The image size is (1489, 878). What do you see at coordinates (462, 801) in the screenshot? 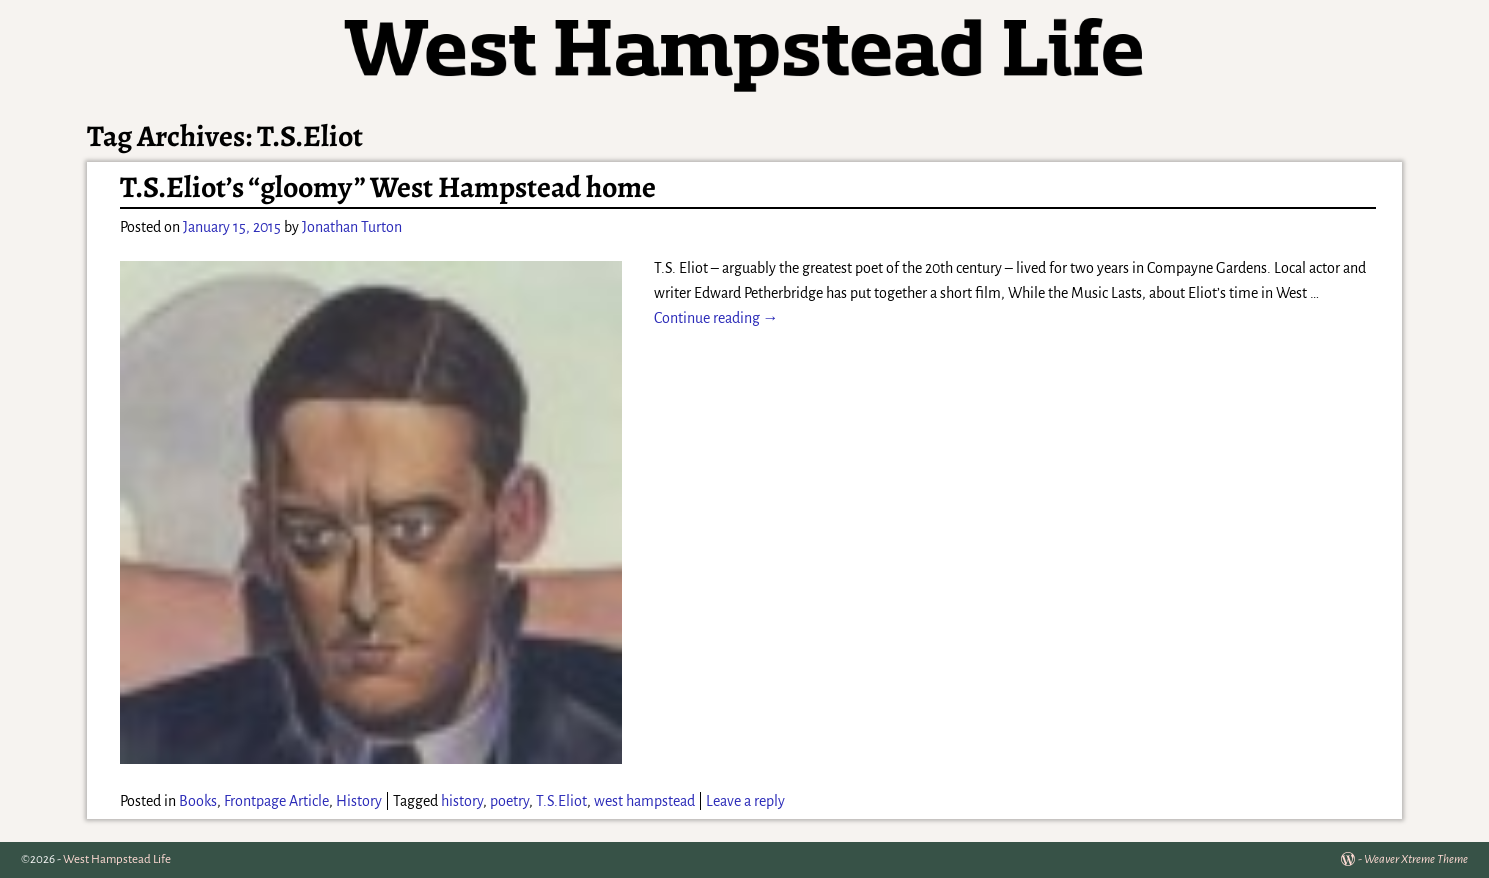
I see `history` at bounding box center [462, 801].